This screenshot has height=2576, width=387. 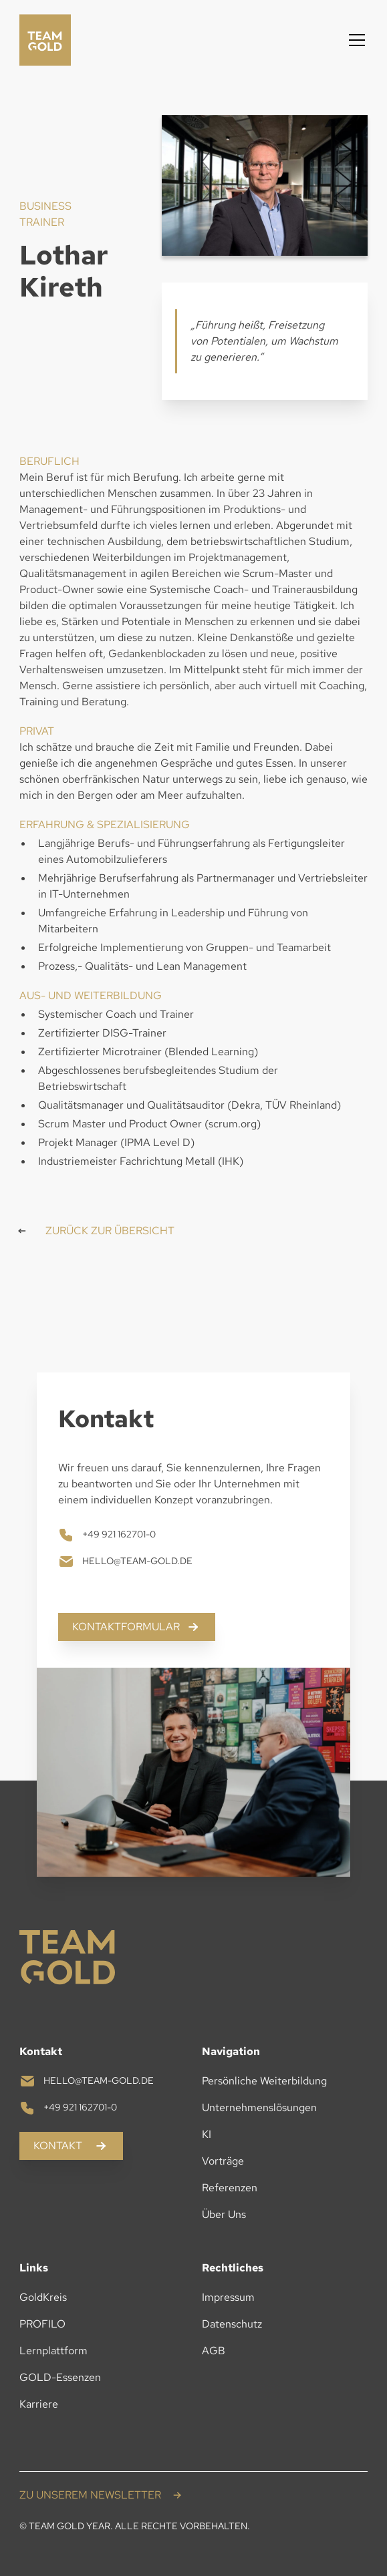 I want to click on GoldKreis, so click(x=43, y=2297).